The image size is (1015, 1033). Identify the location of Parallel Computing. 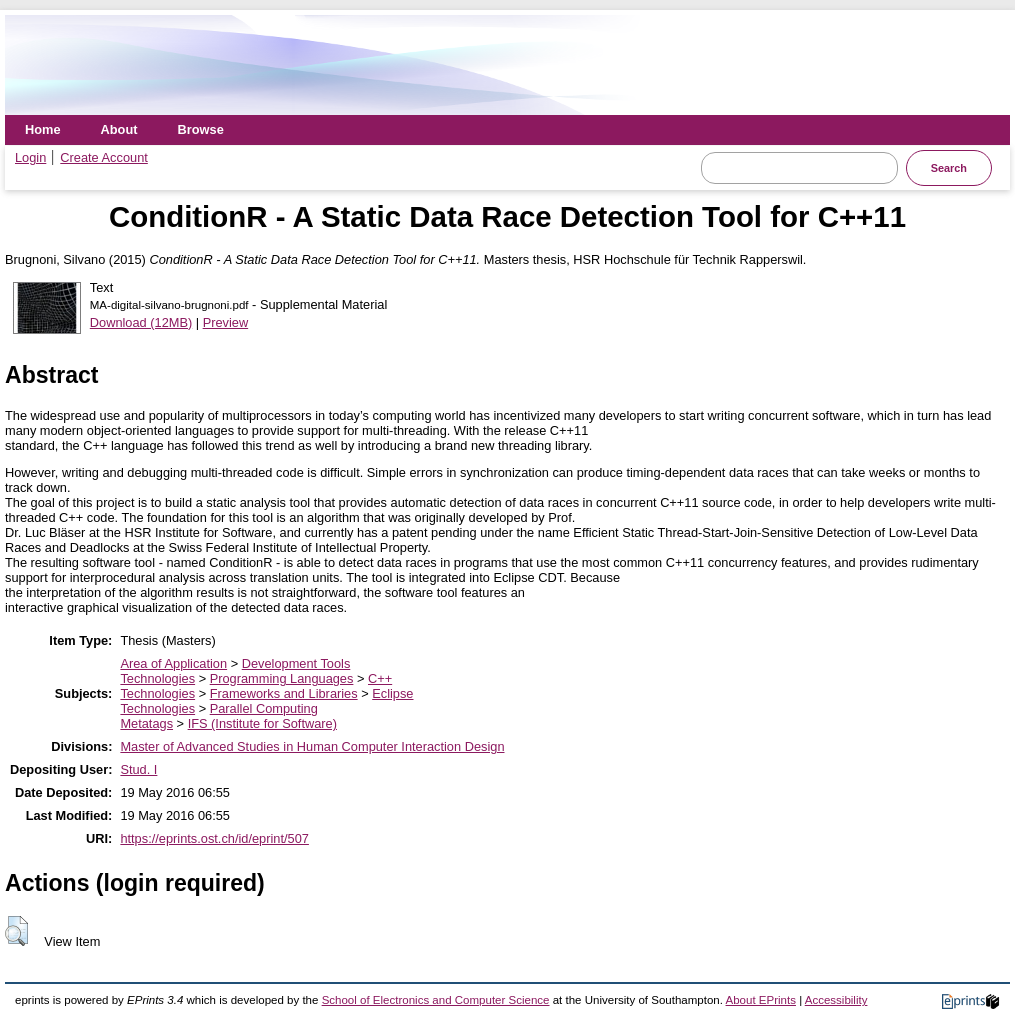
(264, 708).